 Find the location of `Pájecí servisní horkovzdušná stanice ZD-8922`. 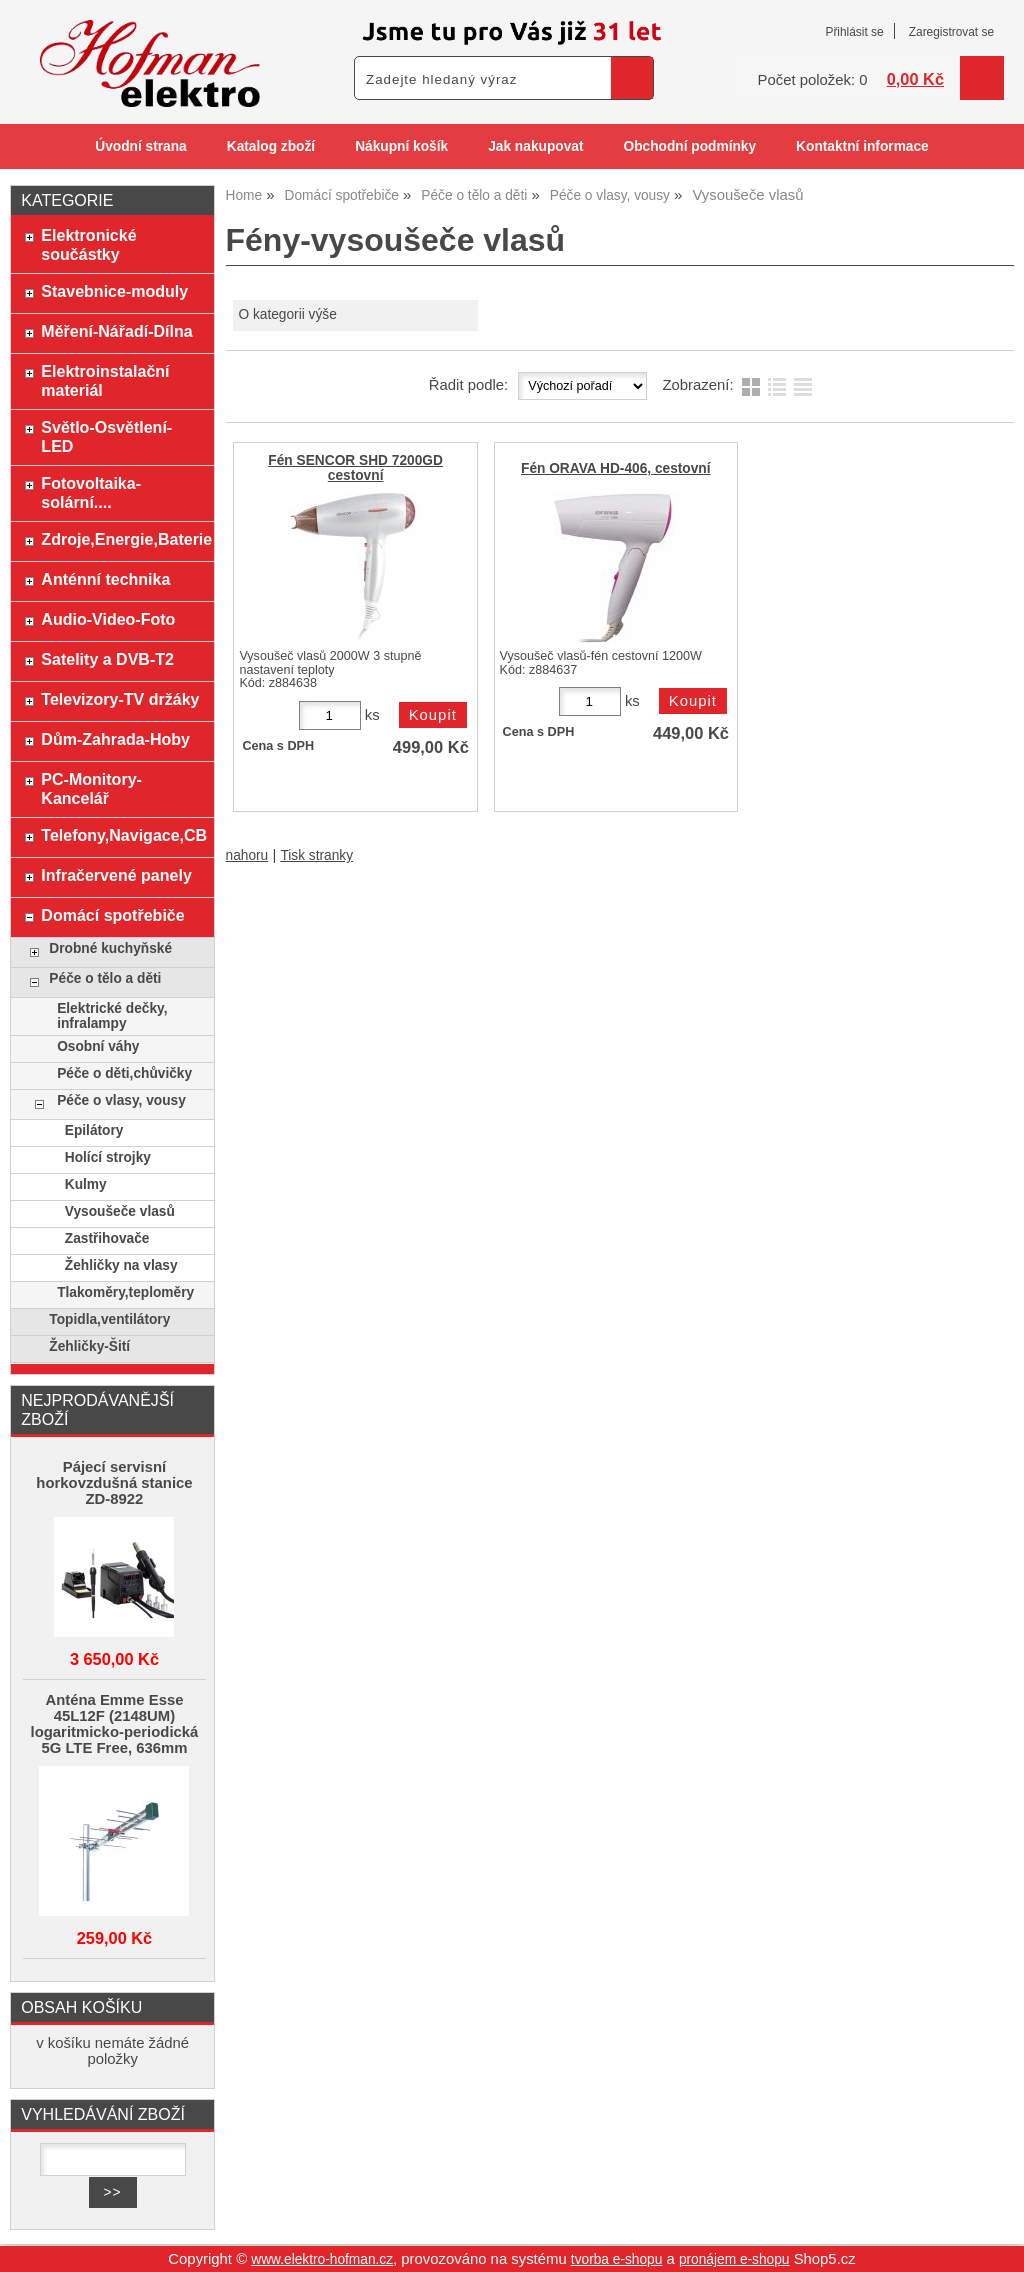

Pájecí servisní horkovzdušná stanice ZD-8922 is located at coordinates (114, 1483).